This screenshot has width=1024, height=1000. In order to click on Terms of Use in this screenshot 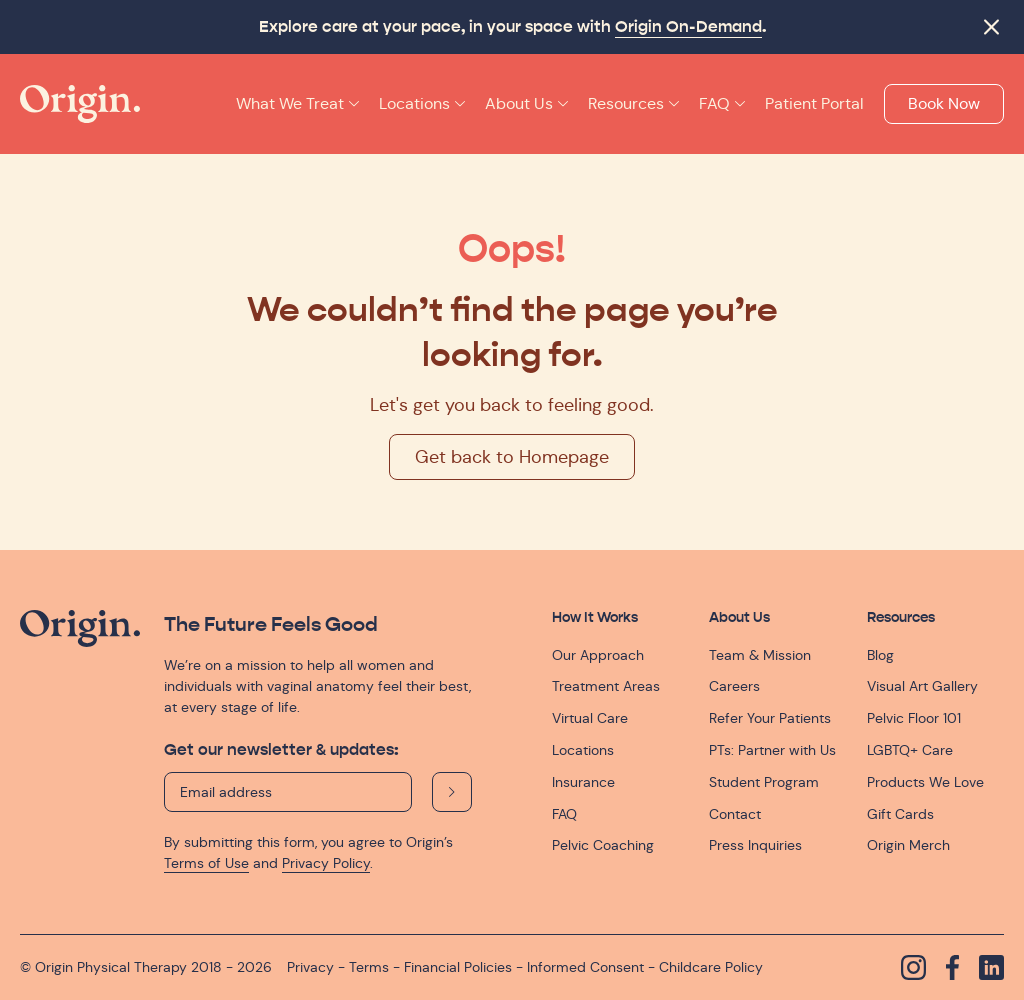, I will do `click(206, 863)`.